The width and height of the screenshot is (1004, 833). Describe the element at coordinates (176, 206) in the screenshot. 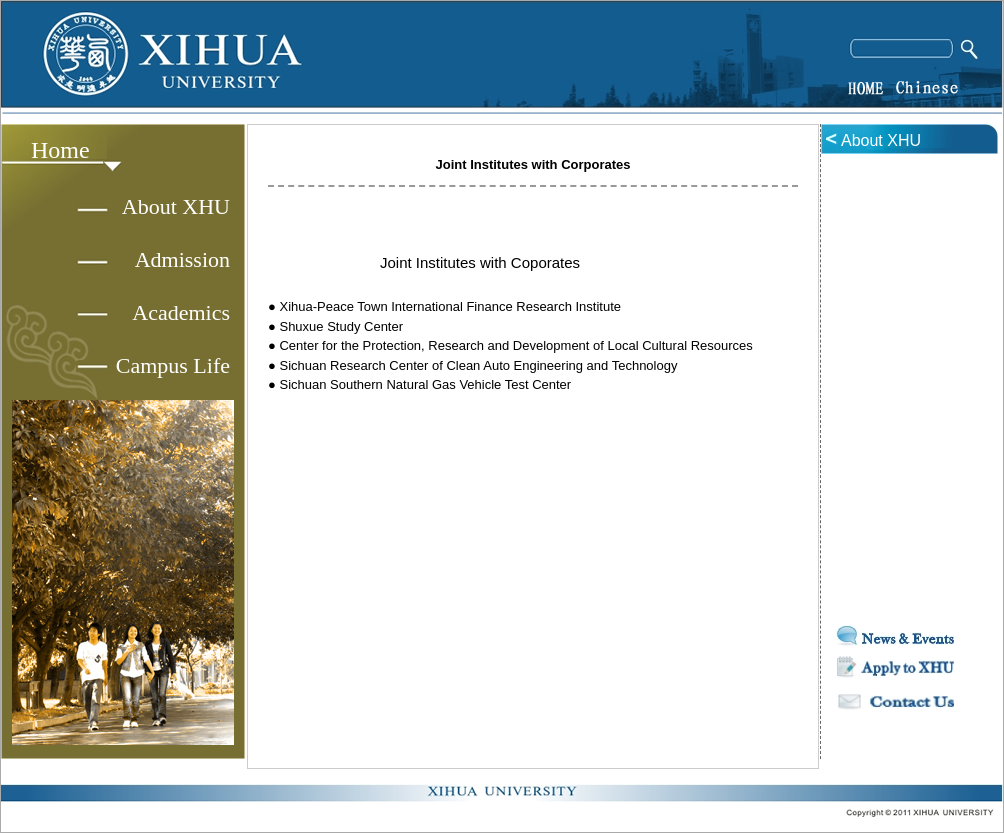

I see `About XHU` at that location.